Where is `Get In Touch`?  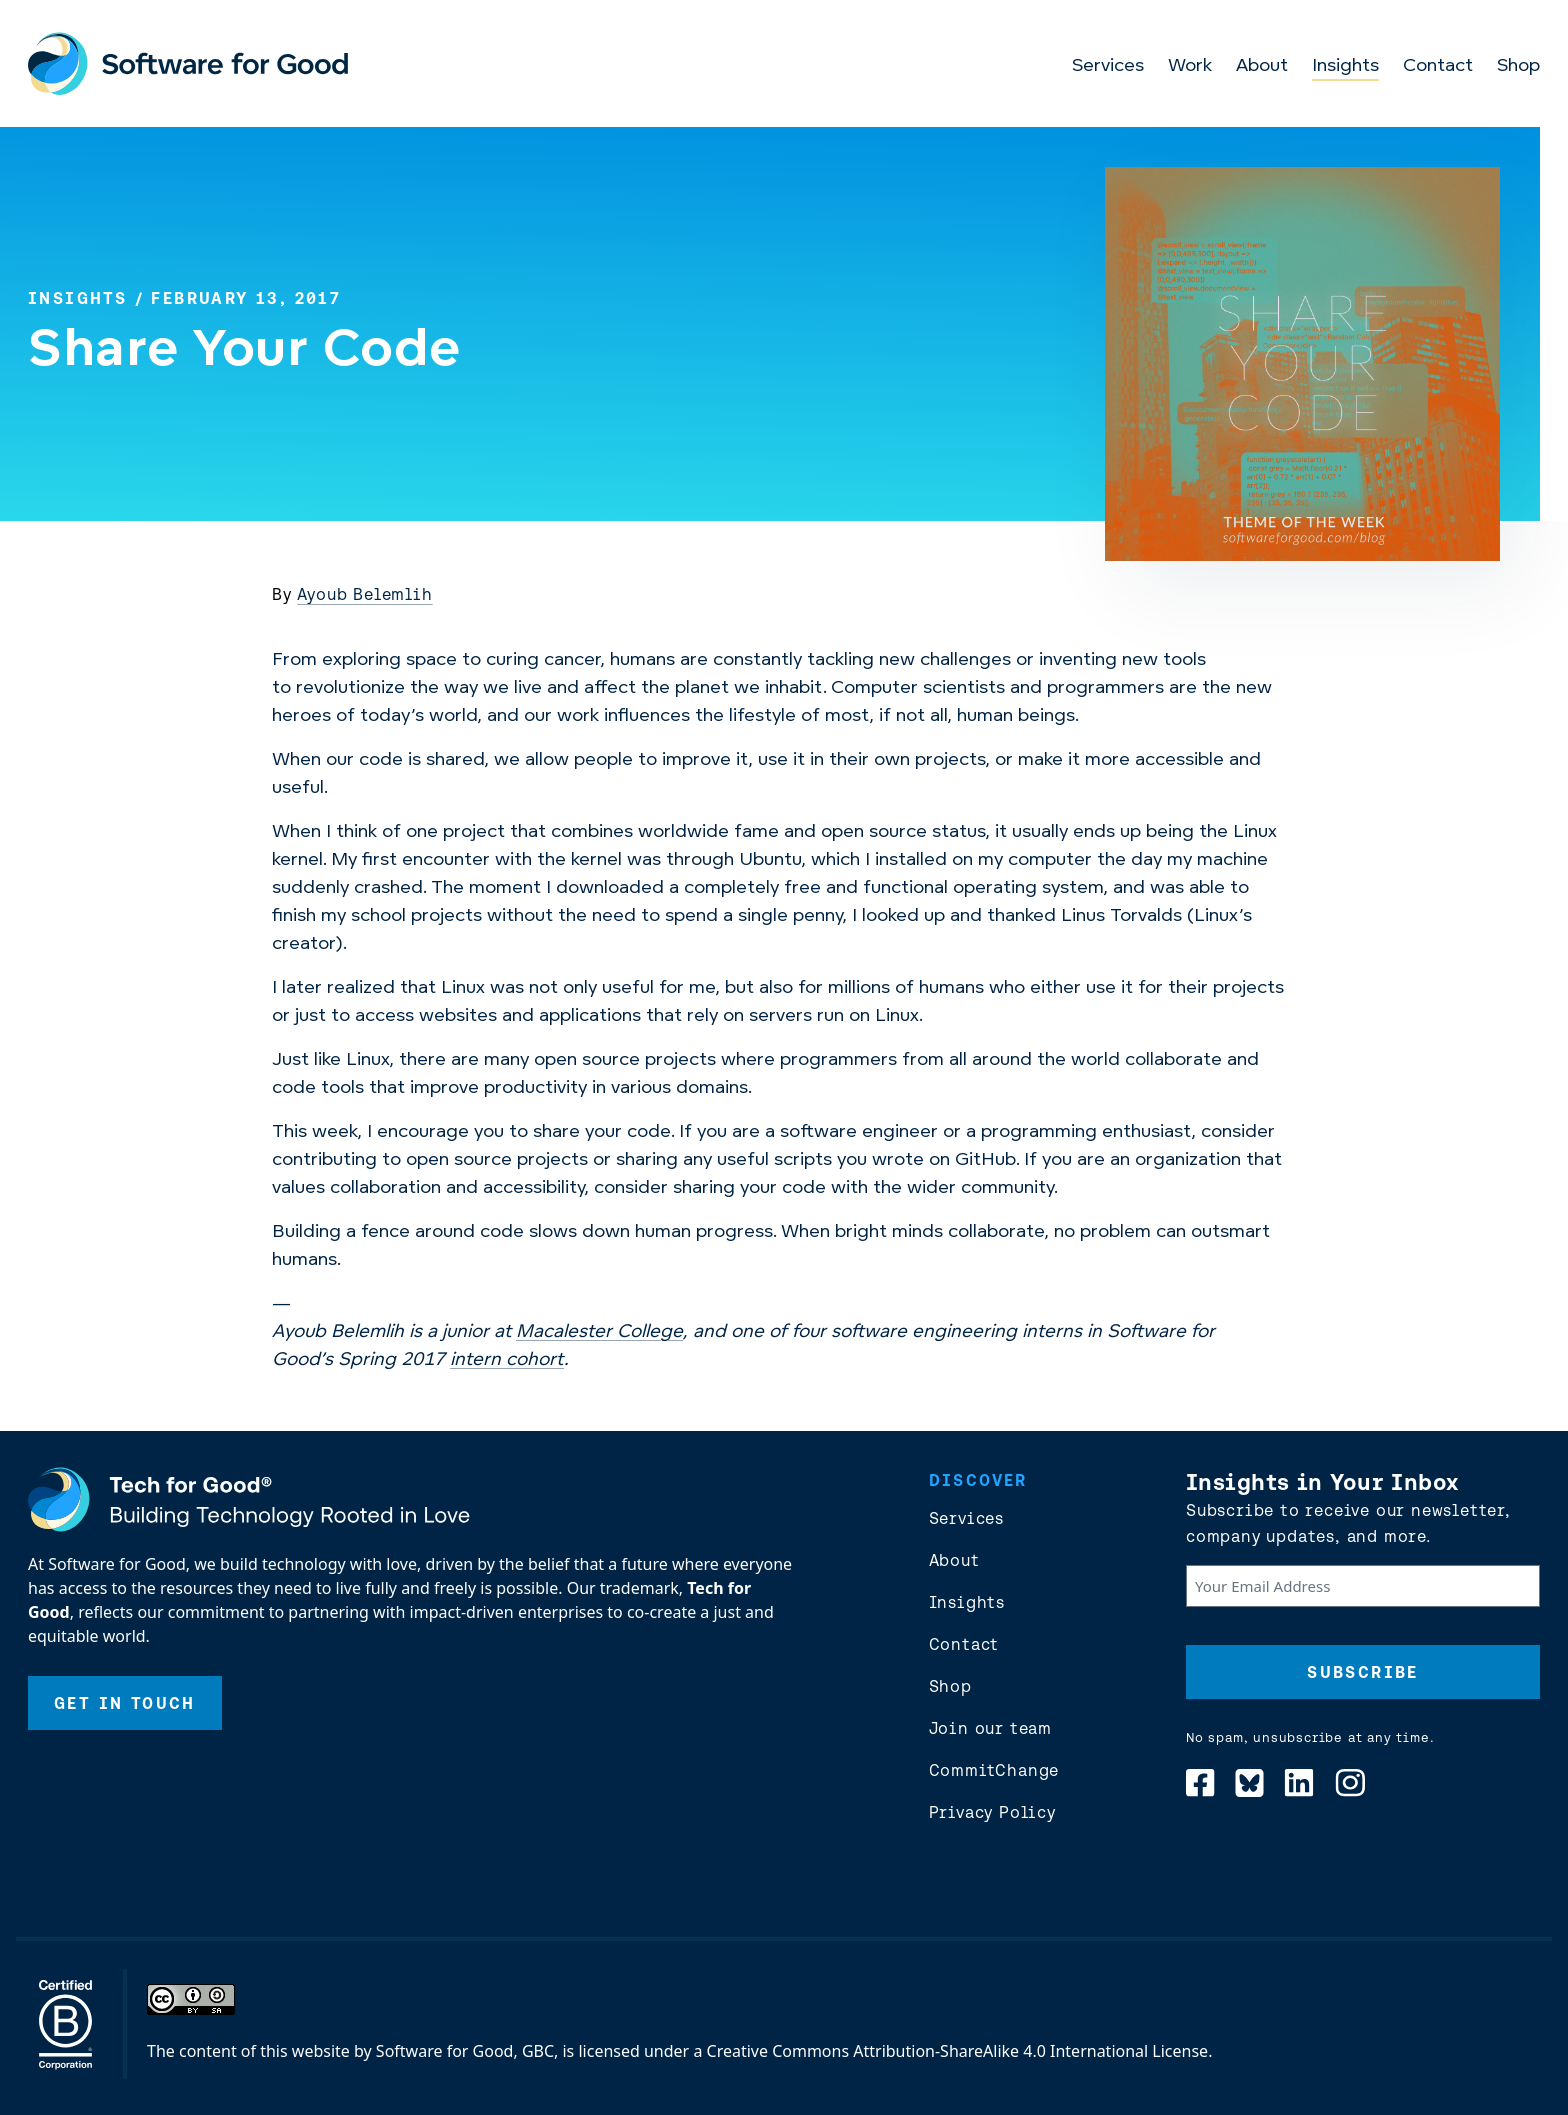
Get In Touch is located at coordinates (125, 1703).